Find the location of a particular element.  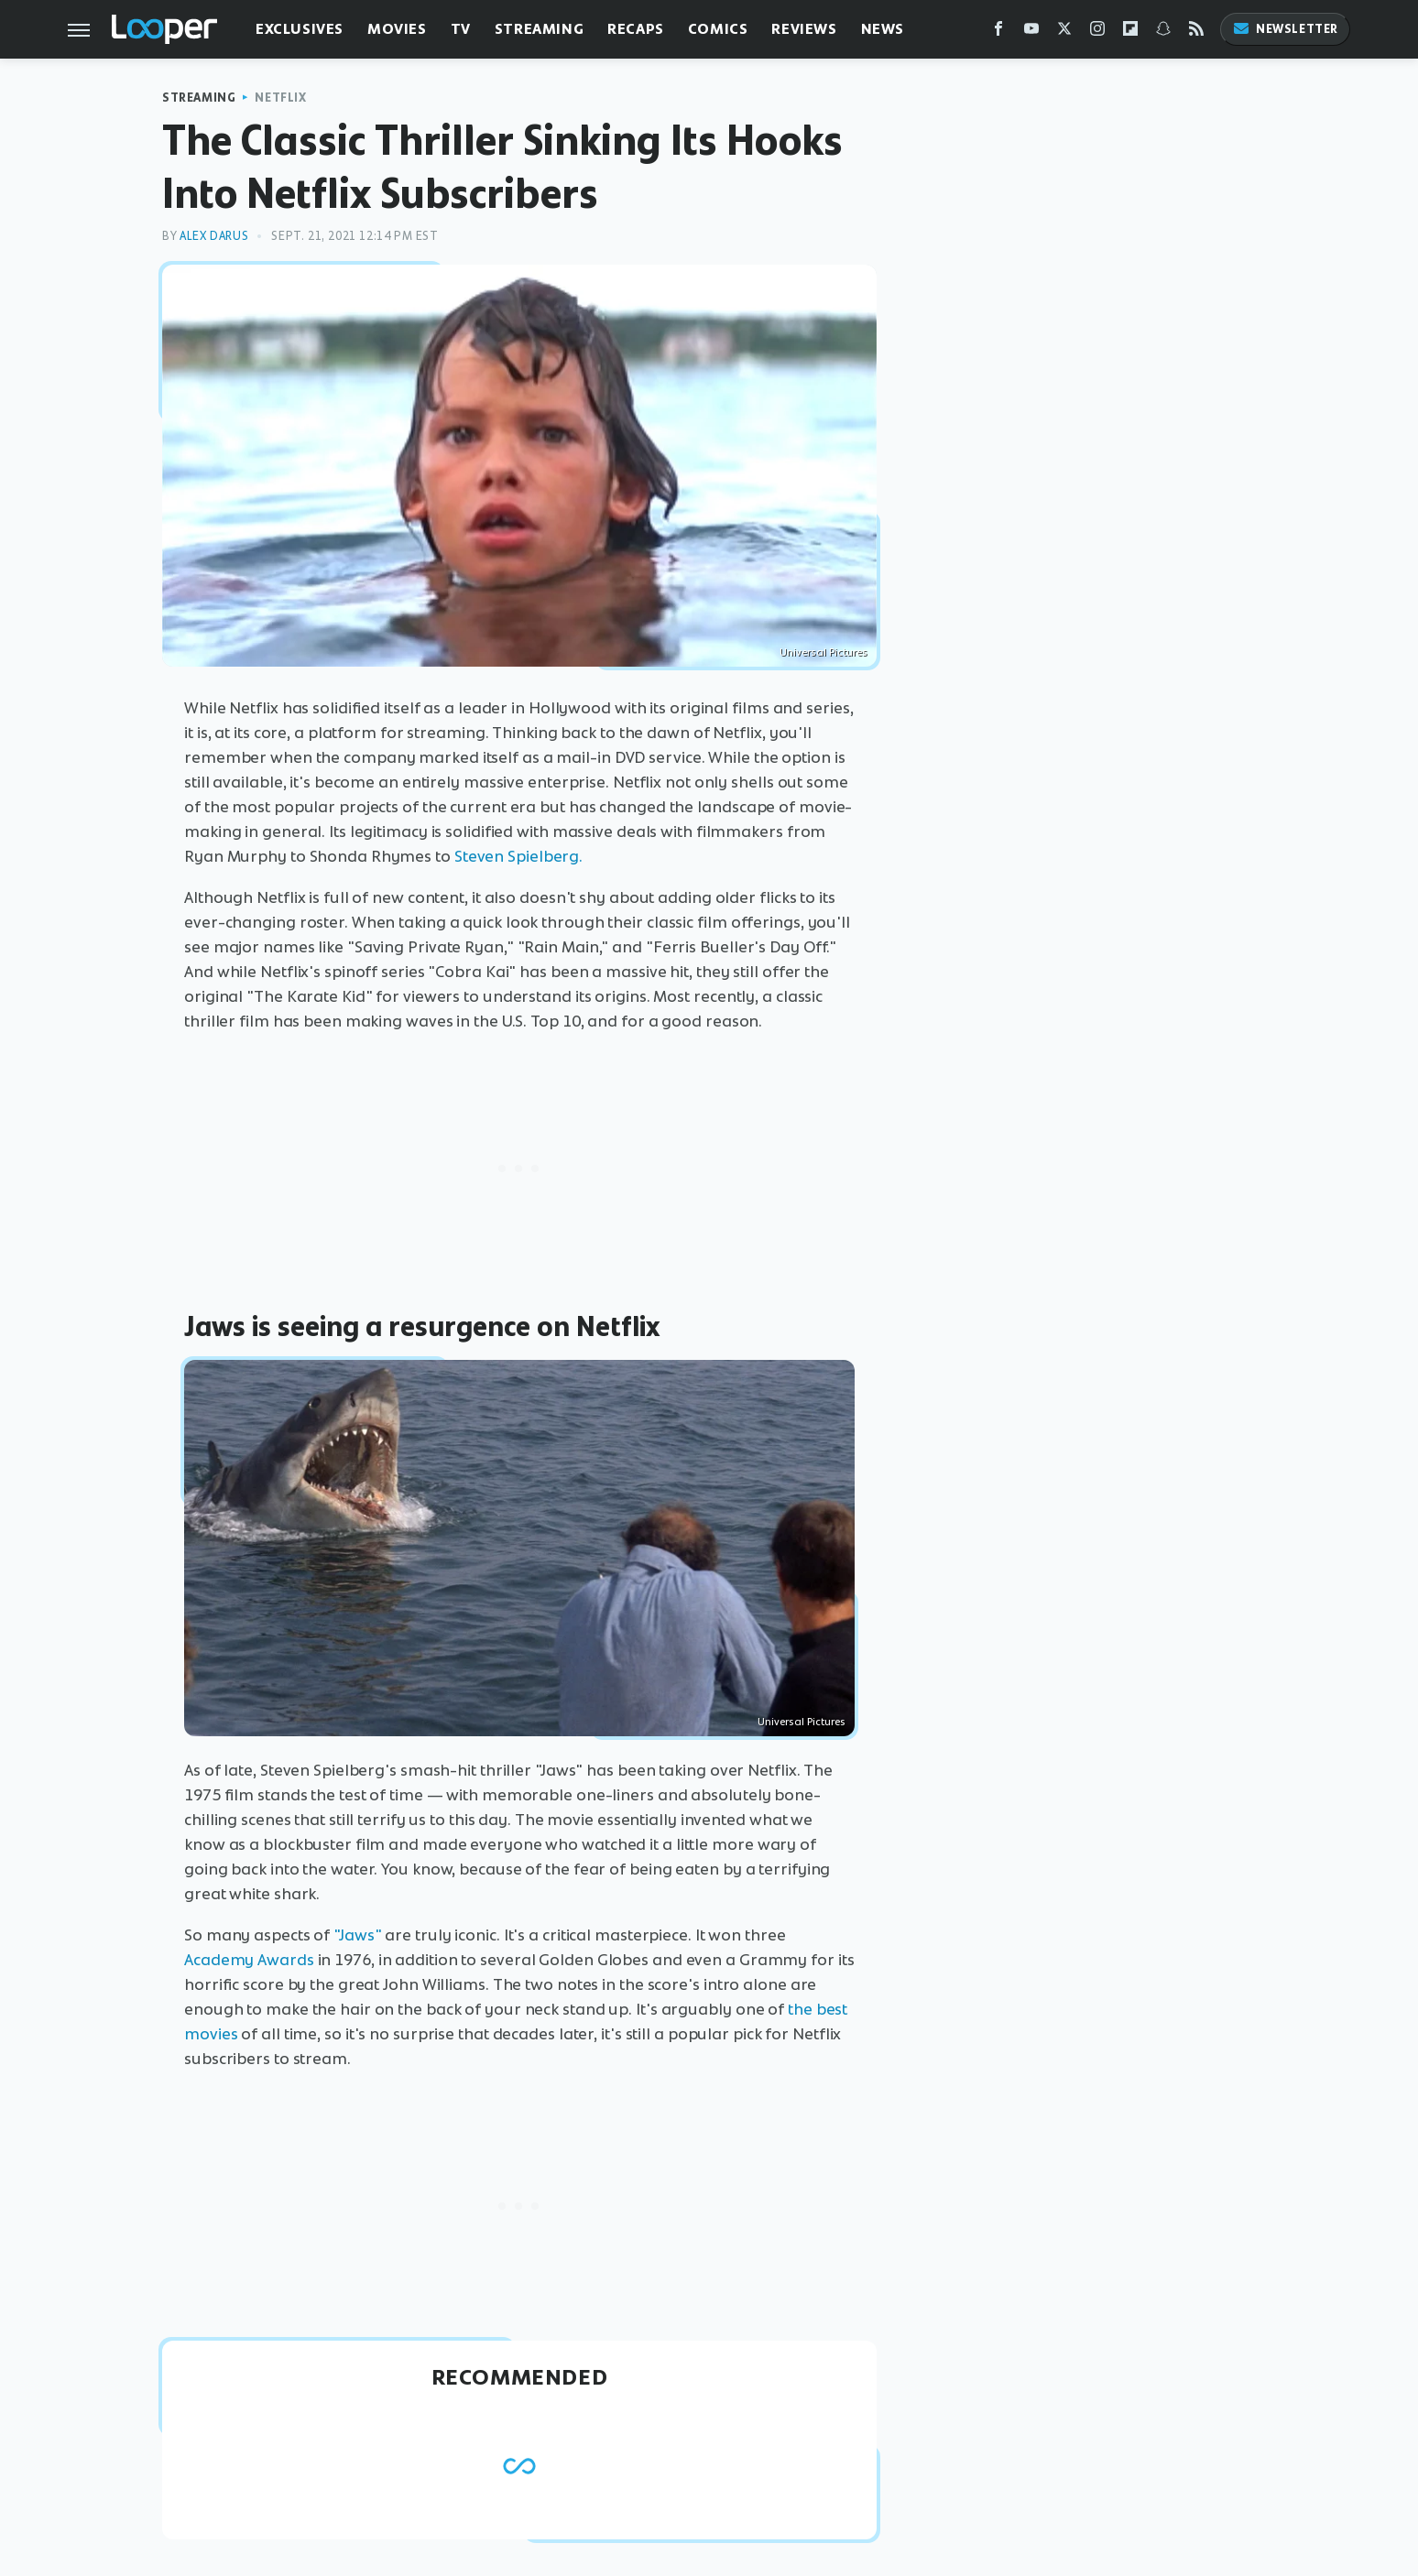

Alex Darus is located at coordinates (214, 236).